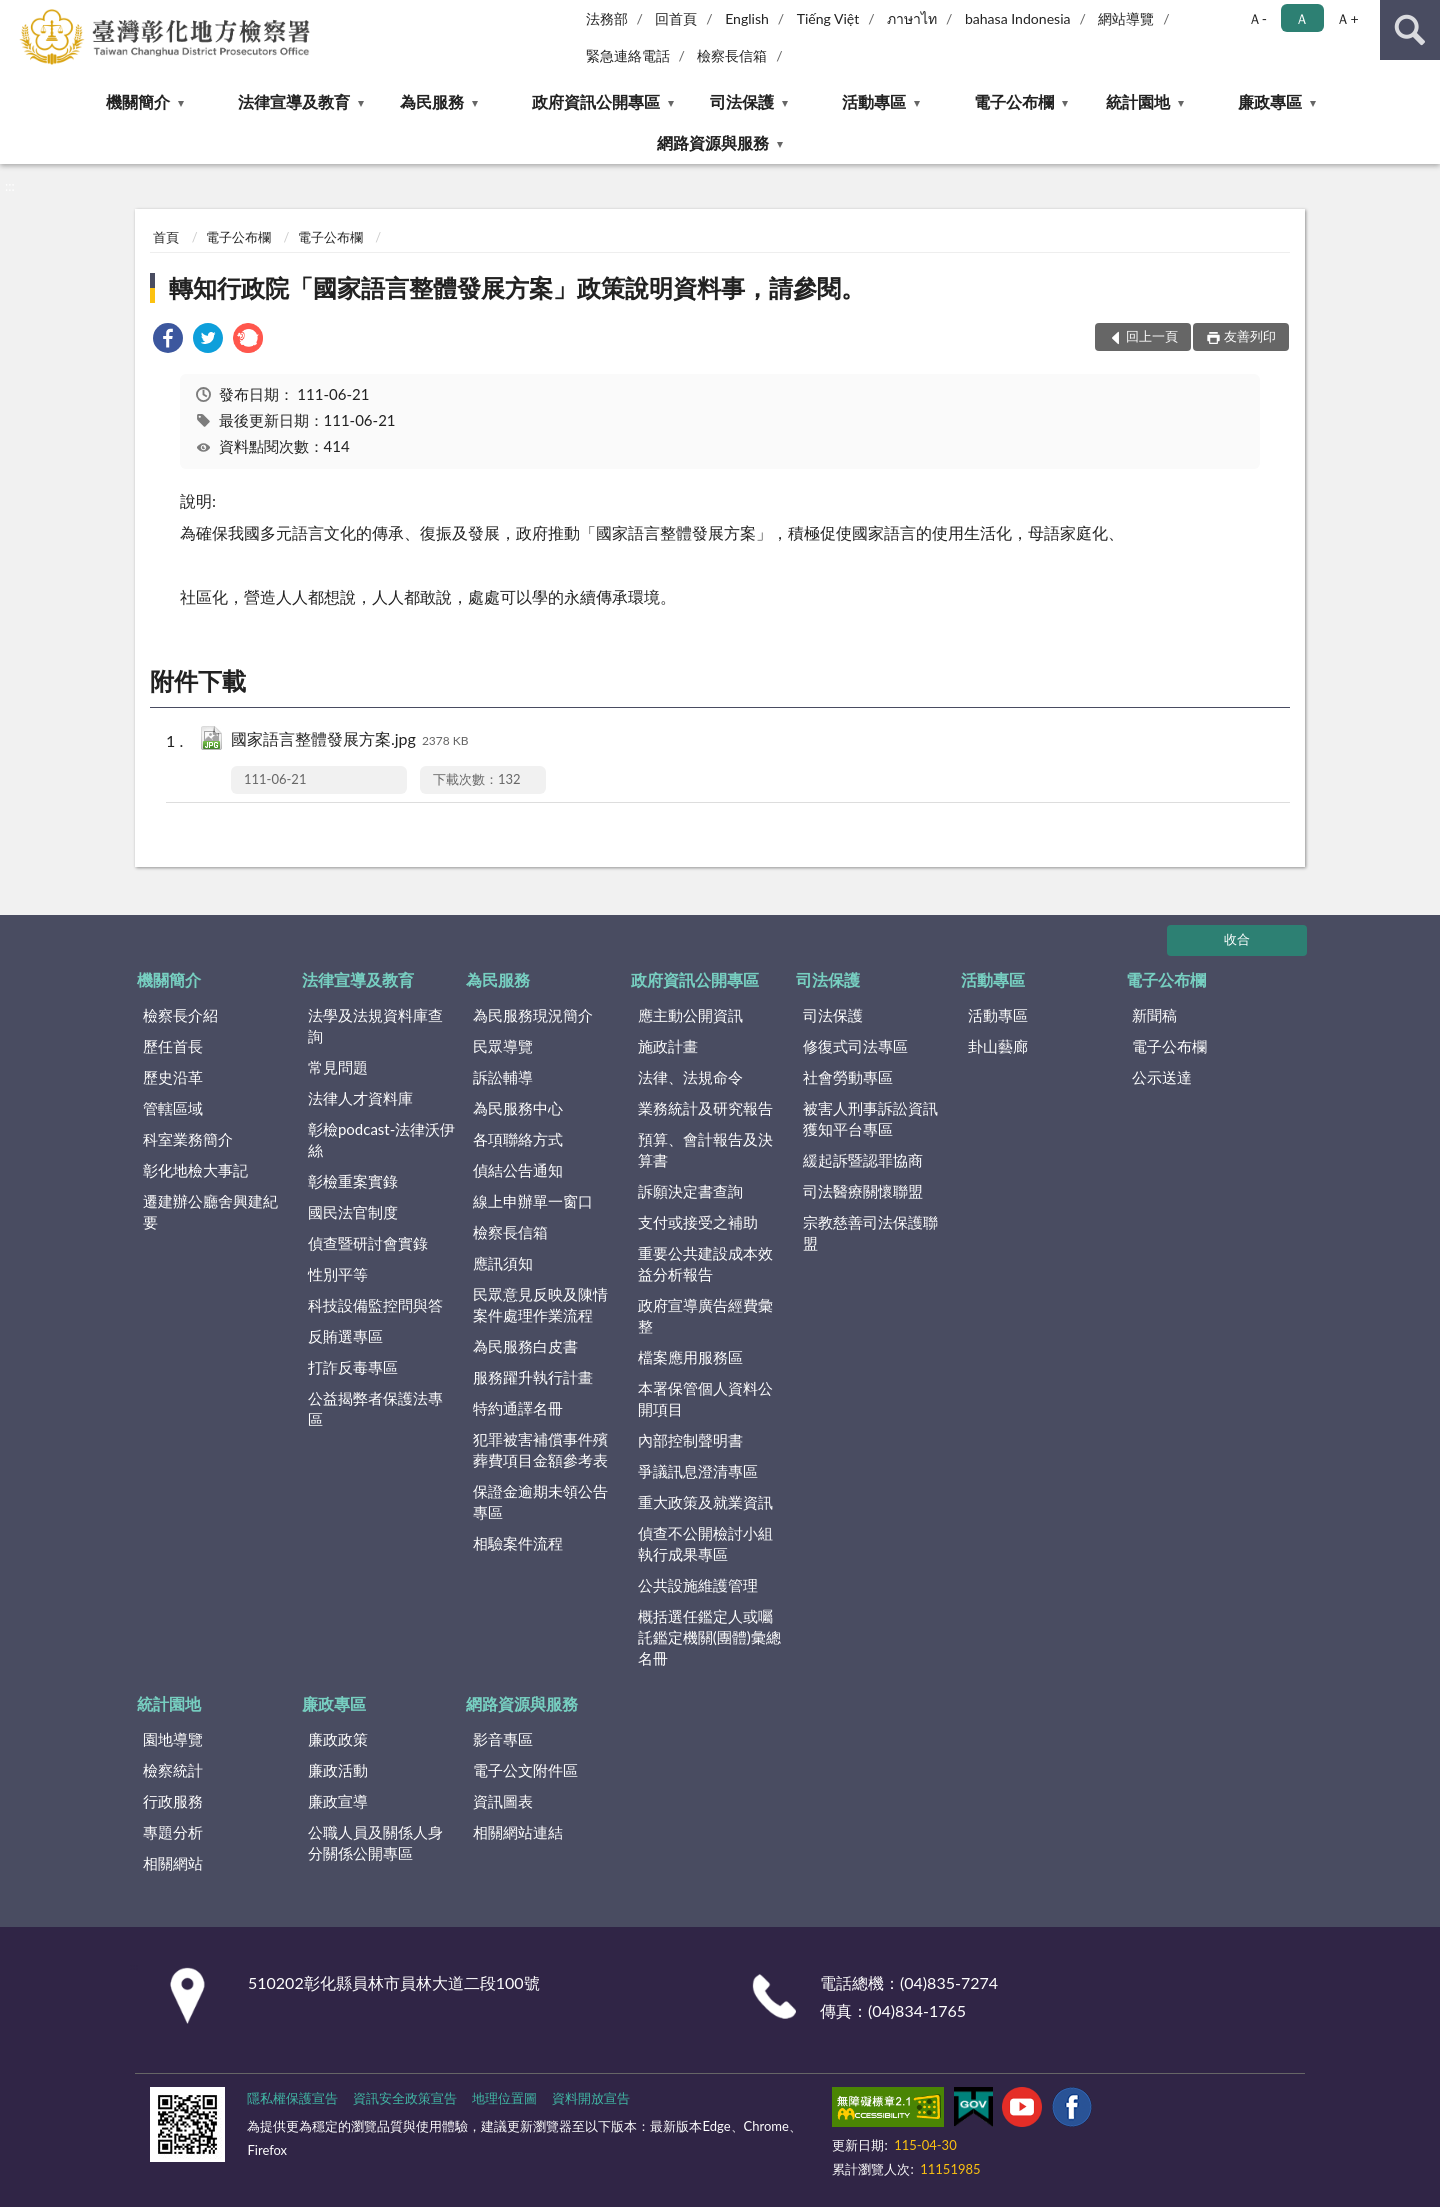 This screenshot has width=1440, height=2207. What do you see at coordinates (518, 1170) in the screenshot?
I see `偵結公告通知` at bounding box center [518, 1170].